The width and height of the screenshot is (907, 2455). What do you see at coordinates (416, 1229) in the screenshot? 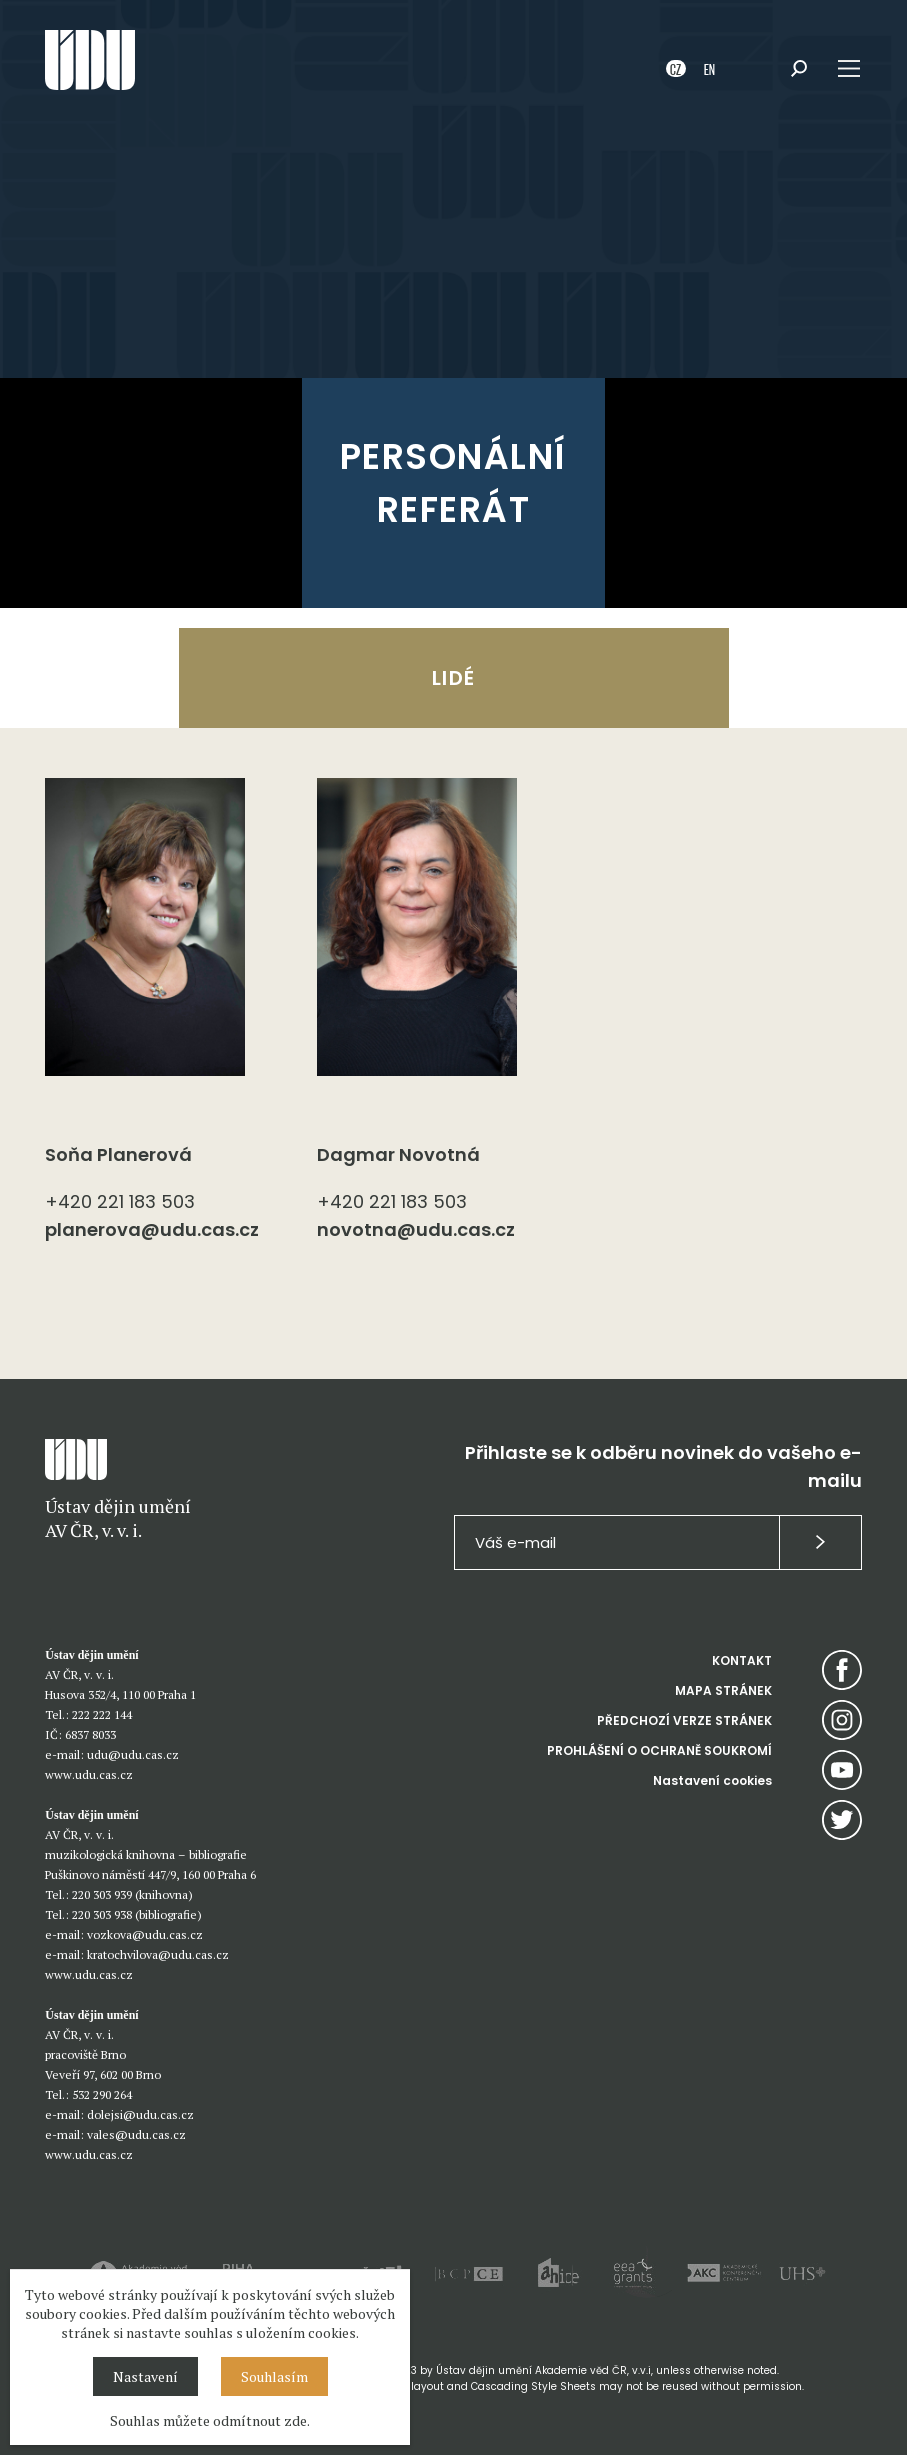
I see `novotna@udu.cas.cz` at bounding box center [416, 1229].